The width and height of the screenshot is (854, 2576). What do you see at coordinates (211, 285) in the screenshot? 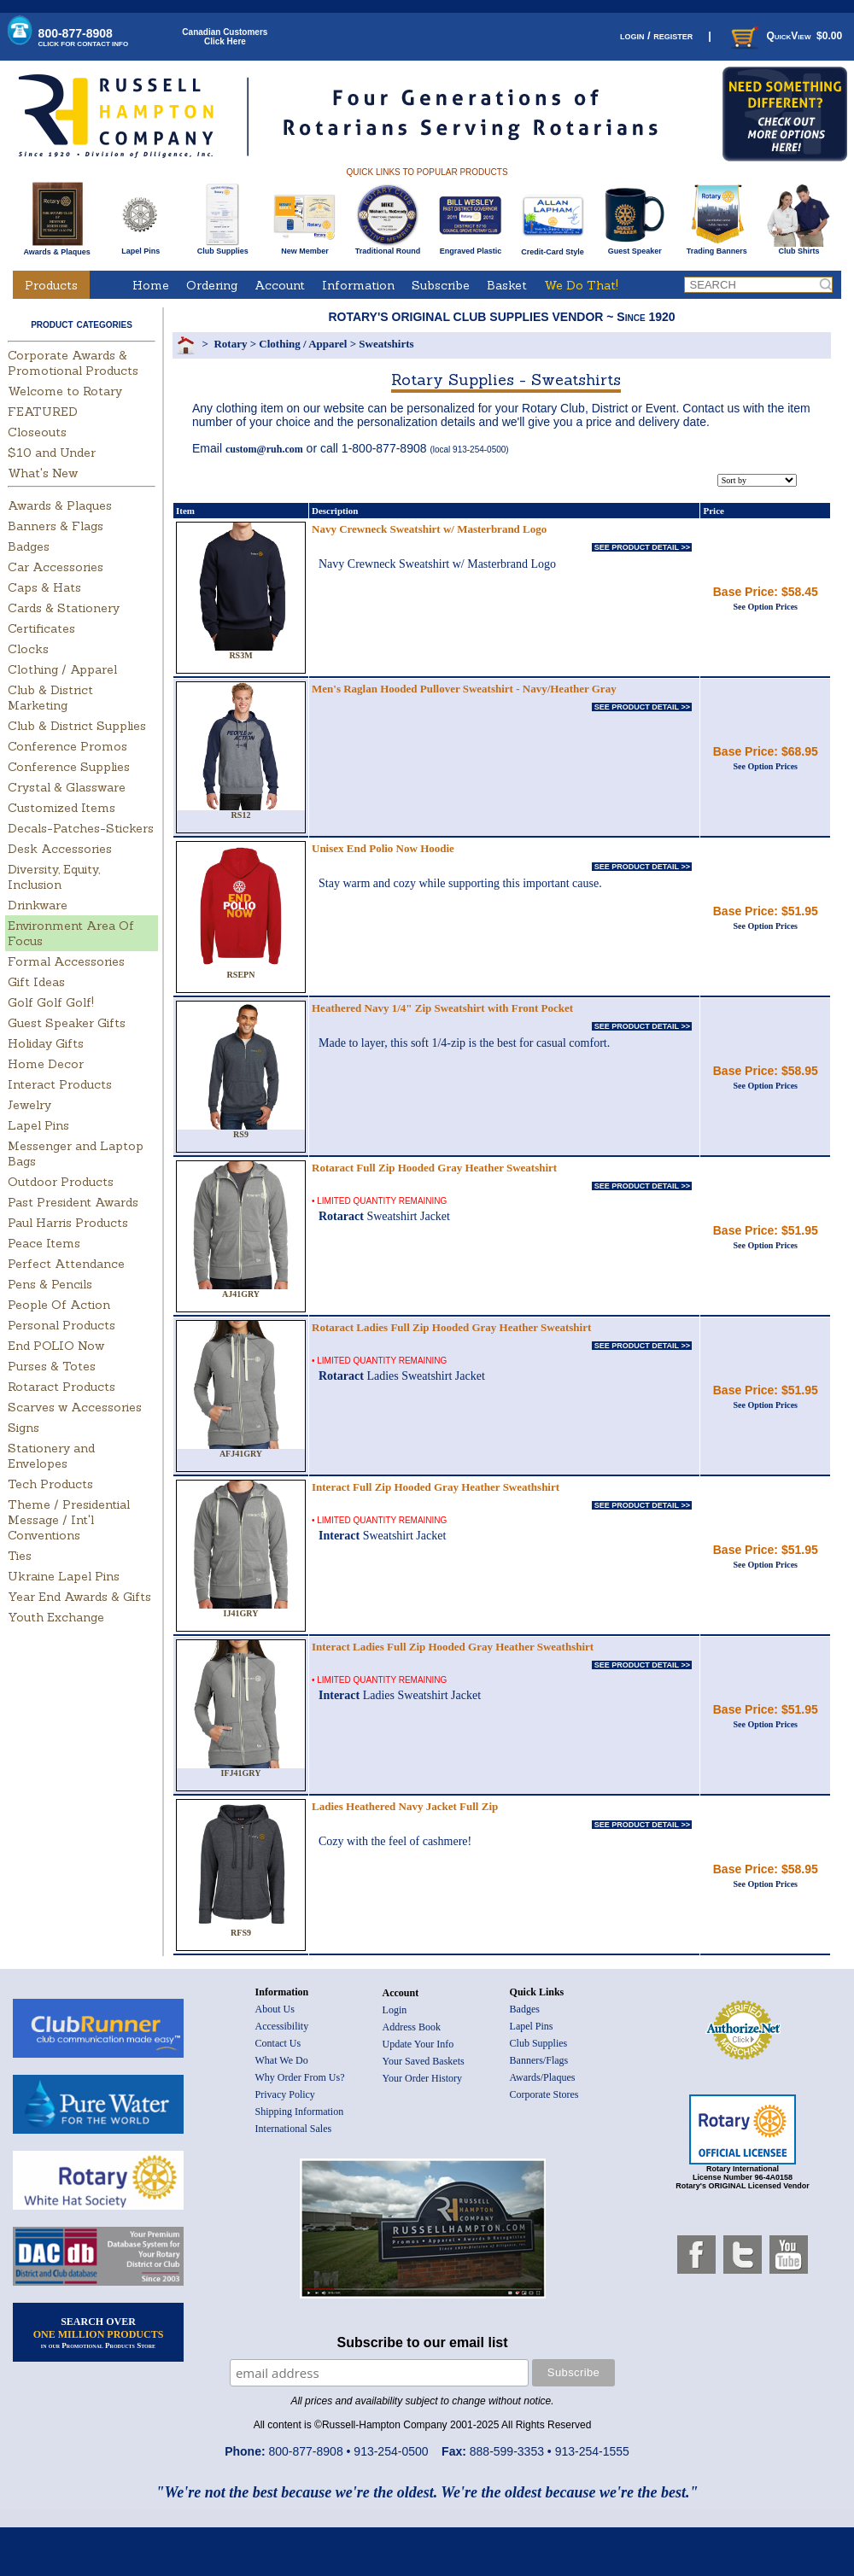
I see `Ordering` at bounding box center [211, 285].